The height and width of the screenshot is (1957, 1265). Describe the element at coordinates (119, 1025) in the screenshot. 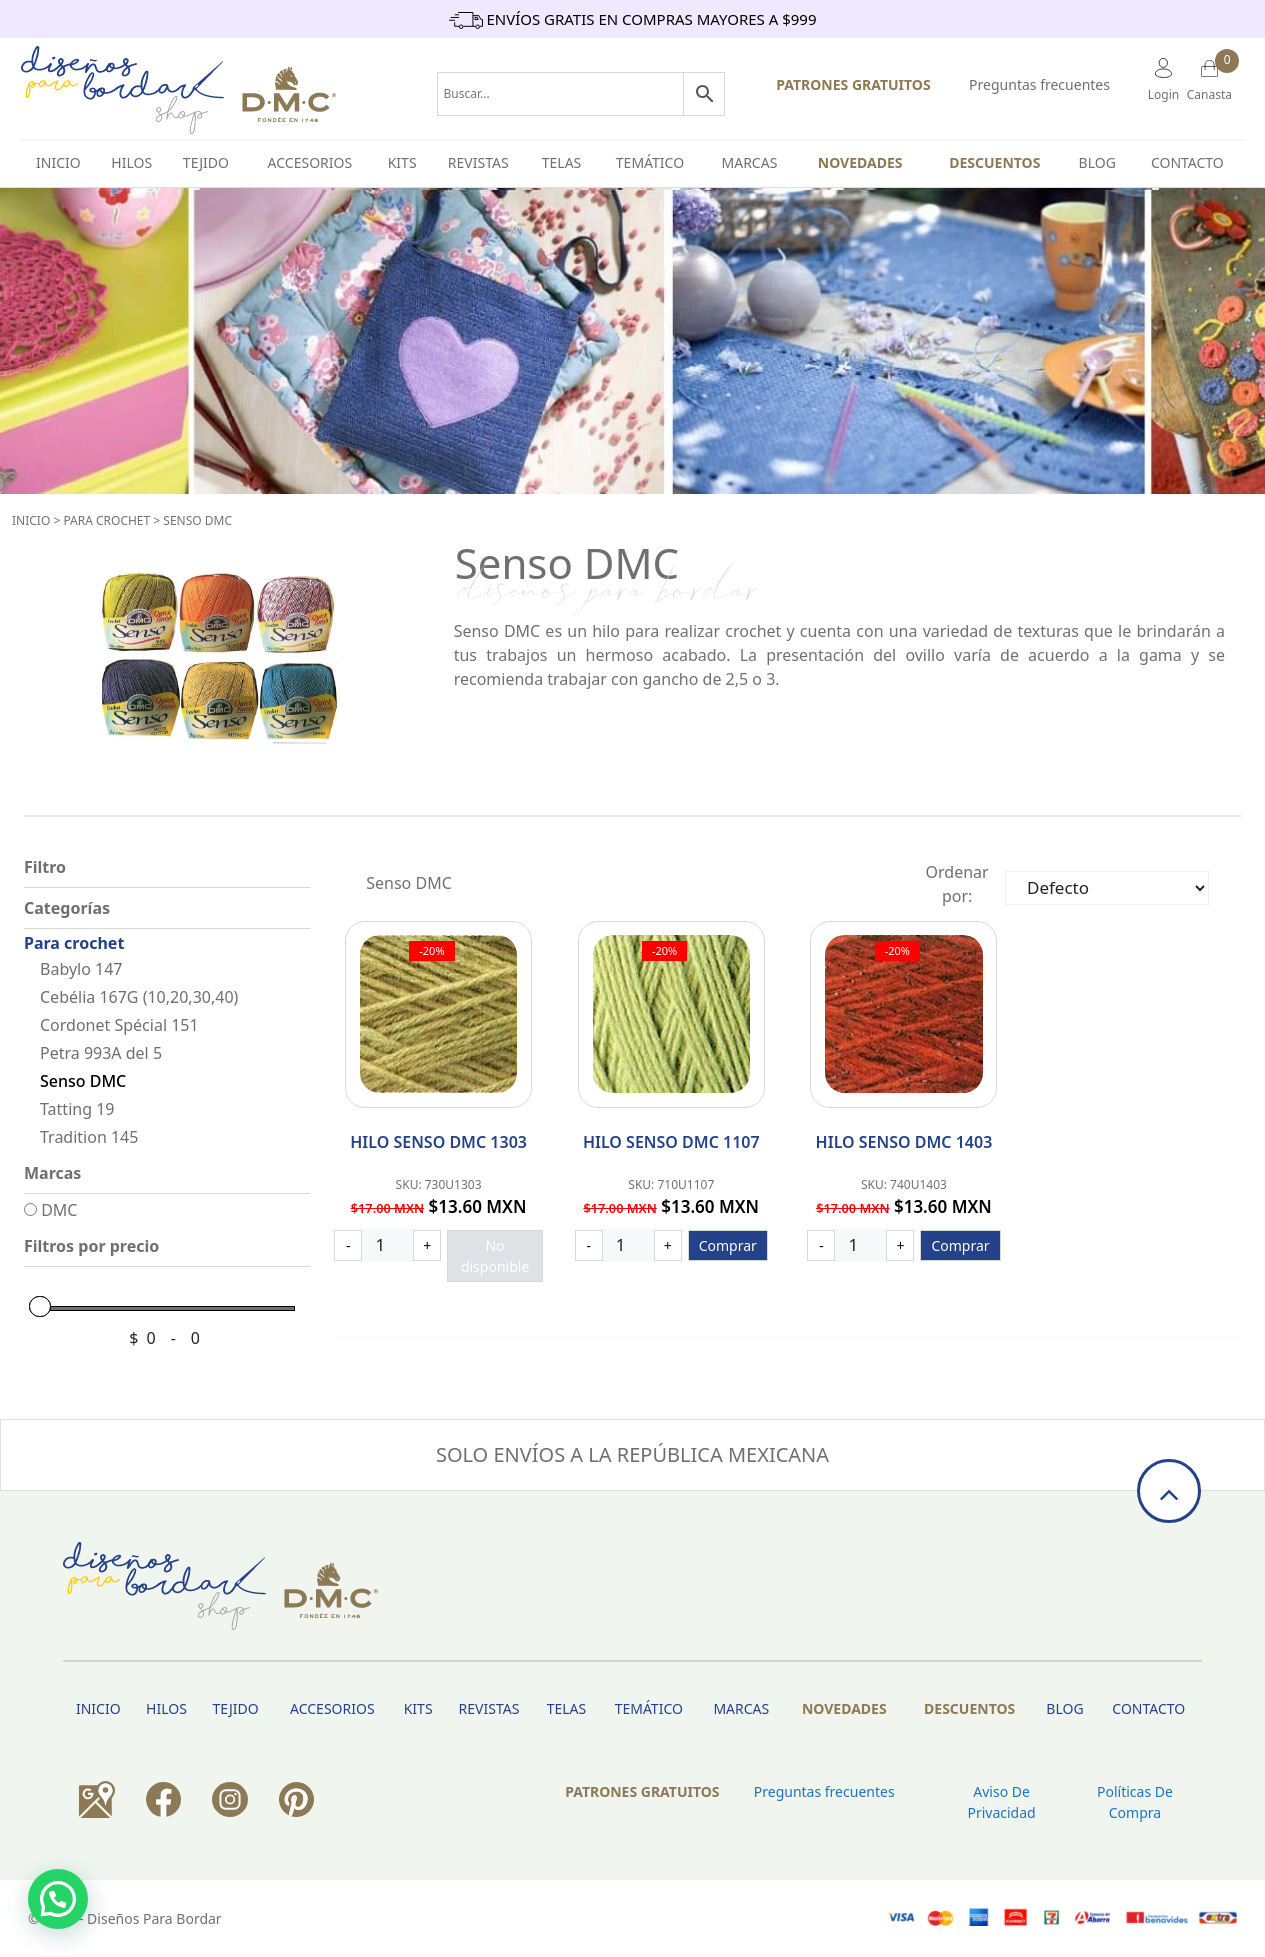

I see `Cordonet Spécial 151` at that location.